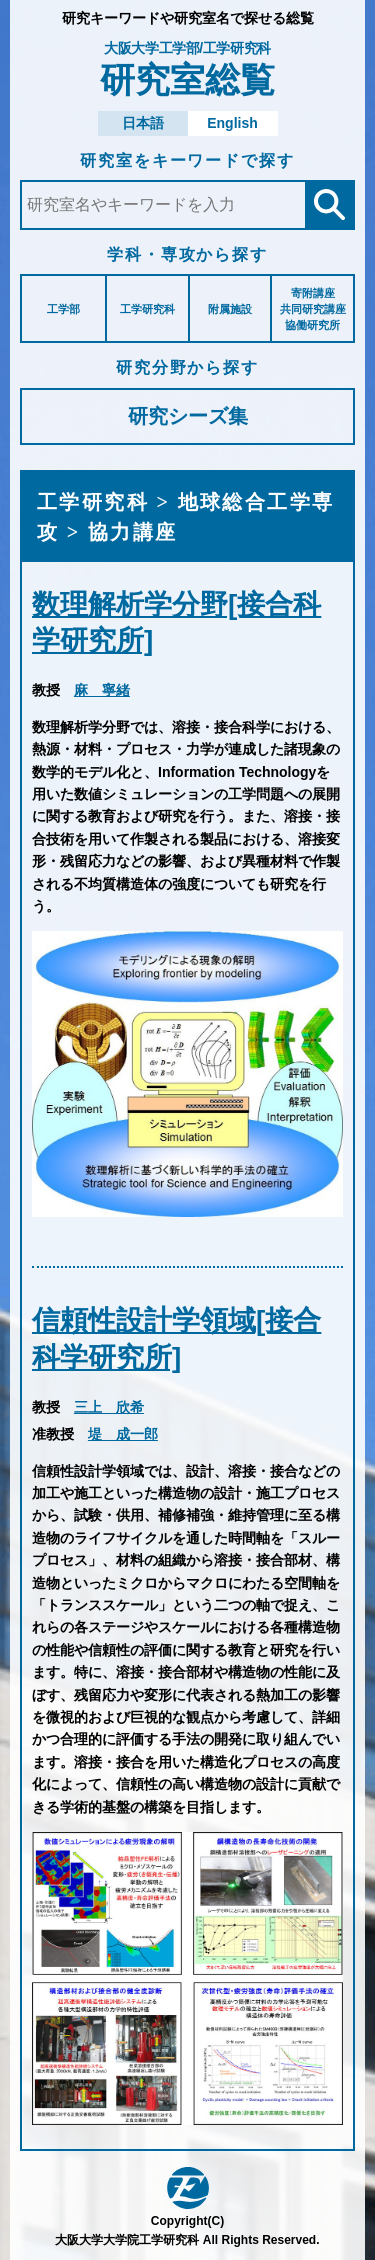 The height and width of the screenshot is (2260, 375). I want to click on 三上 欣希, so click(109, 1407).